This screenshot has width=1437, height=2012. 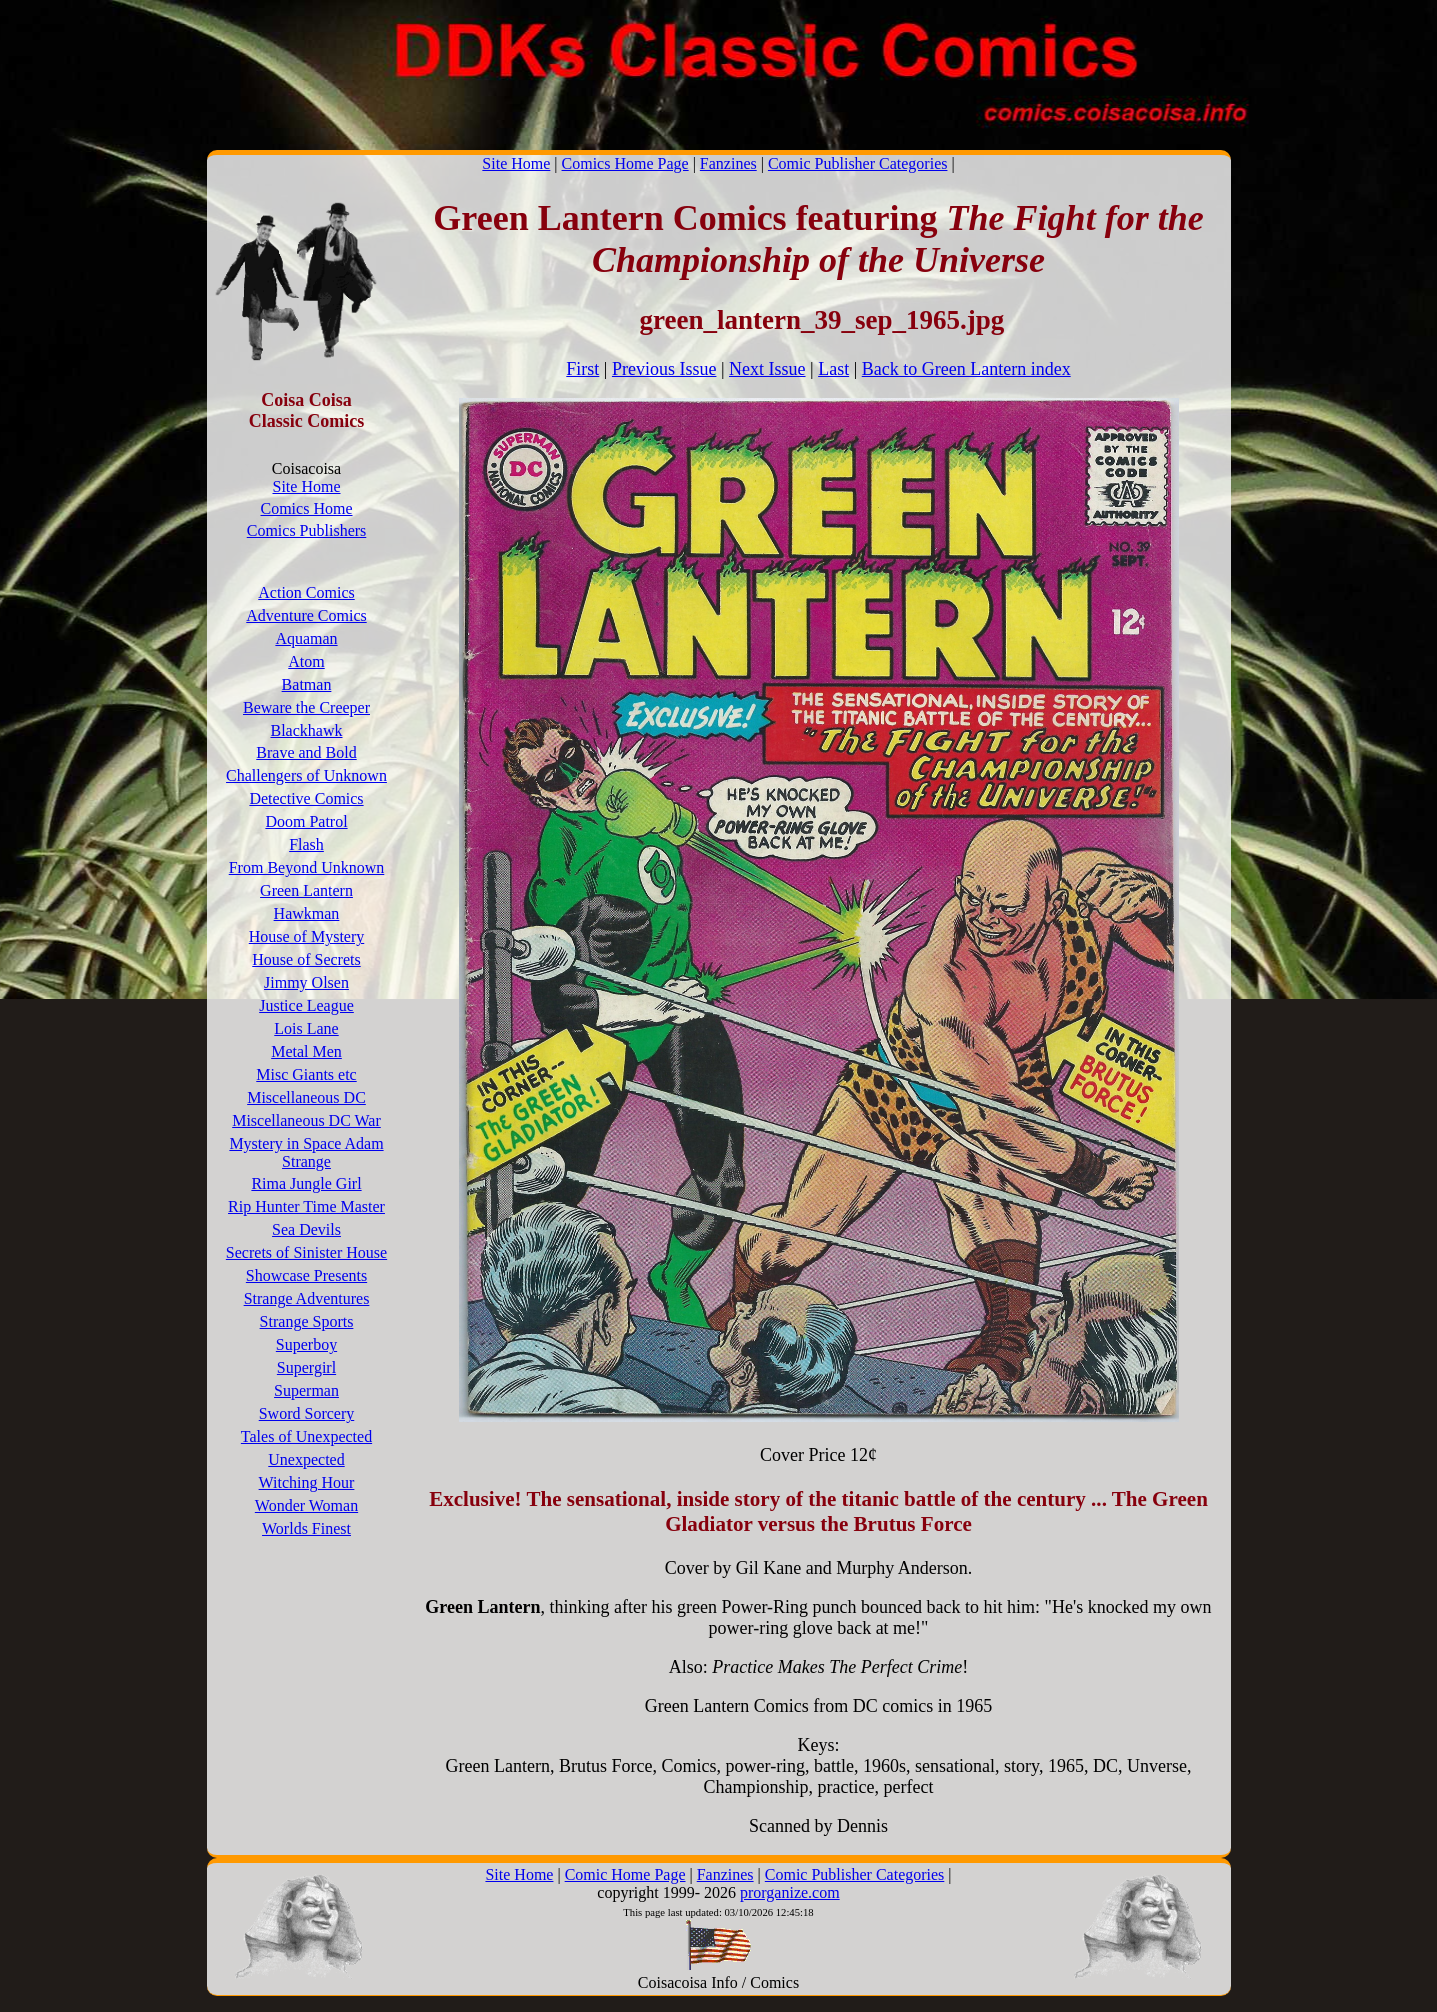 I want to click on Beware the Creeper, so click(x=306, y=707).